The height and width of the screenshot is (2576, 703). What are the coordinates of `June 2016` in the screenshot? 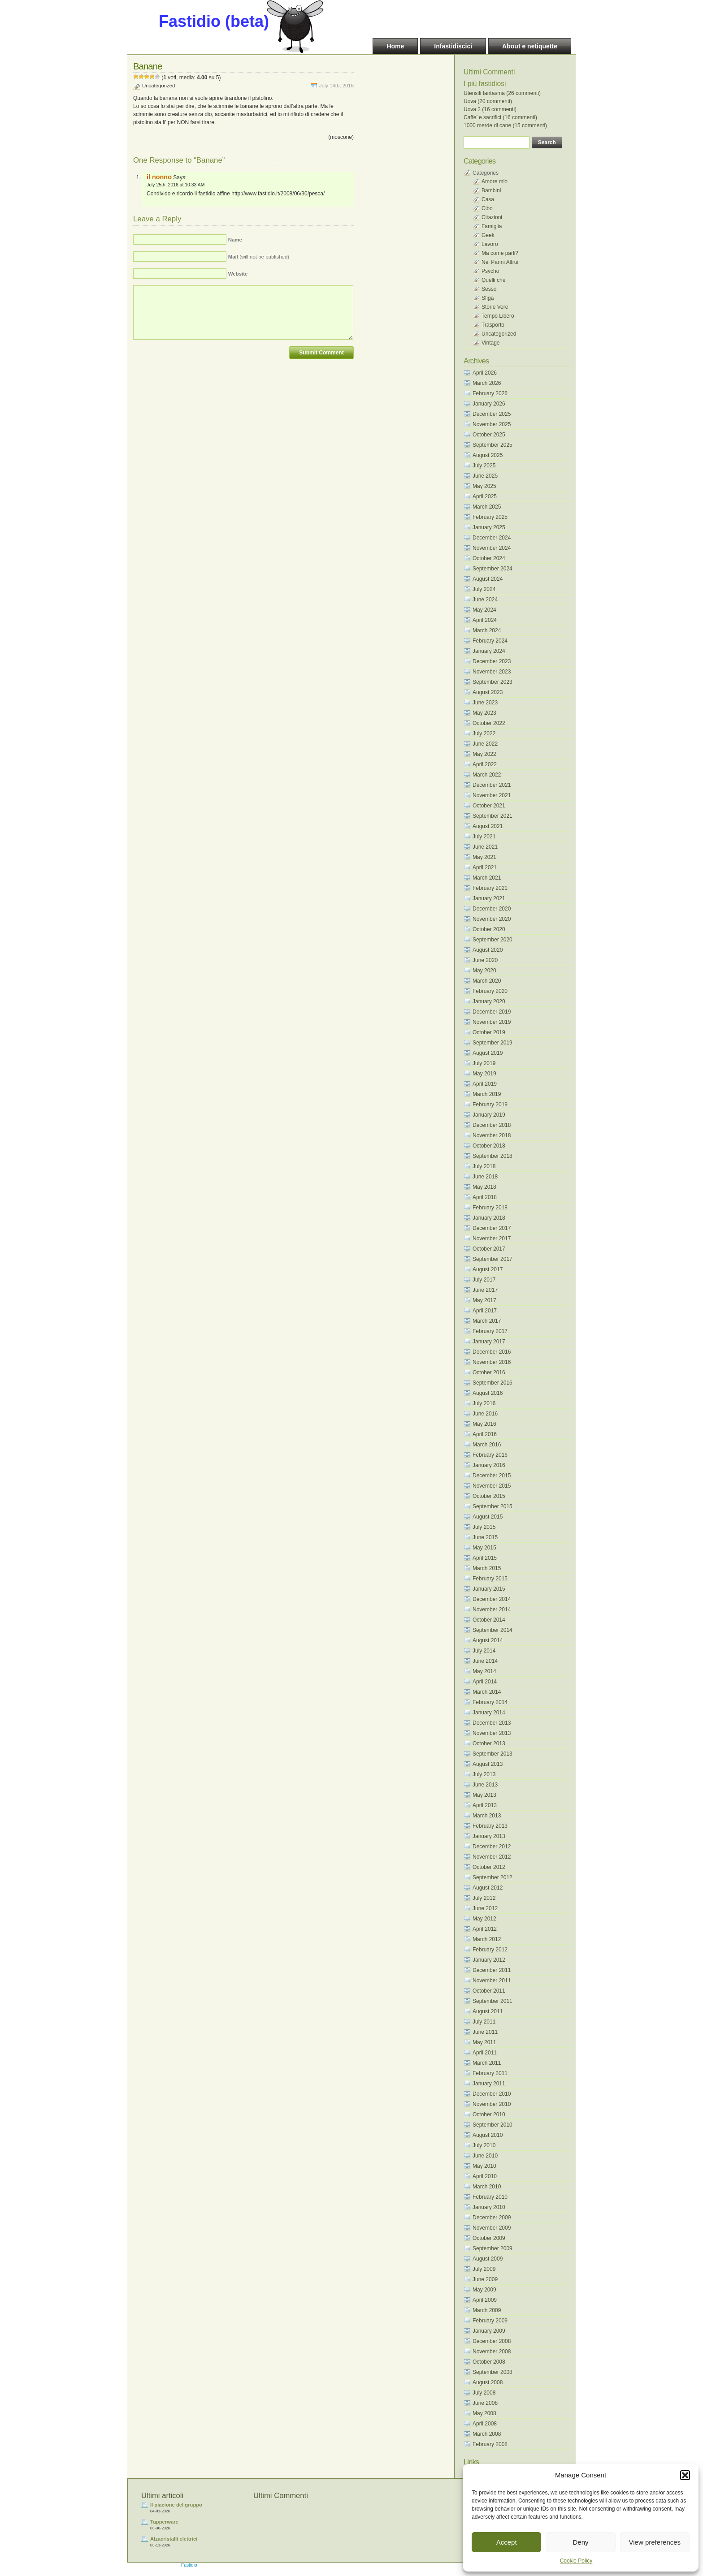 It's located at (485, 1414).